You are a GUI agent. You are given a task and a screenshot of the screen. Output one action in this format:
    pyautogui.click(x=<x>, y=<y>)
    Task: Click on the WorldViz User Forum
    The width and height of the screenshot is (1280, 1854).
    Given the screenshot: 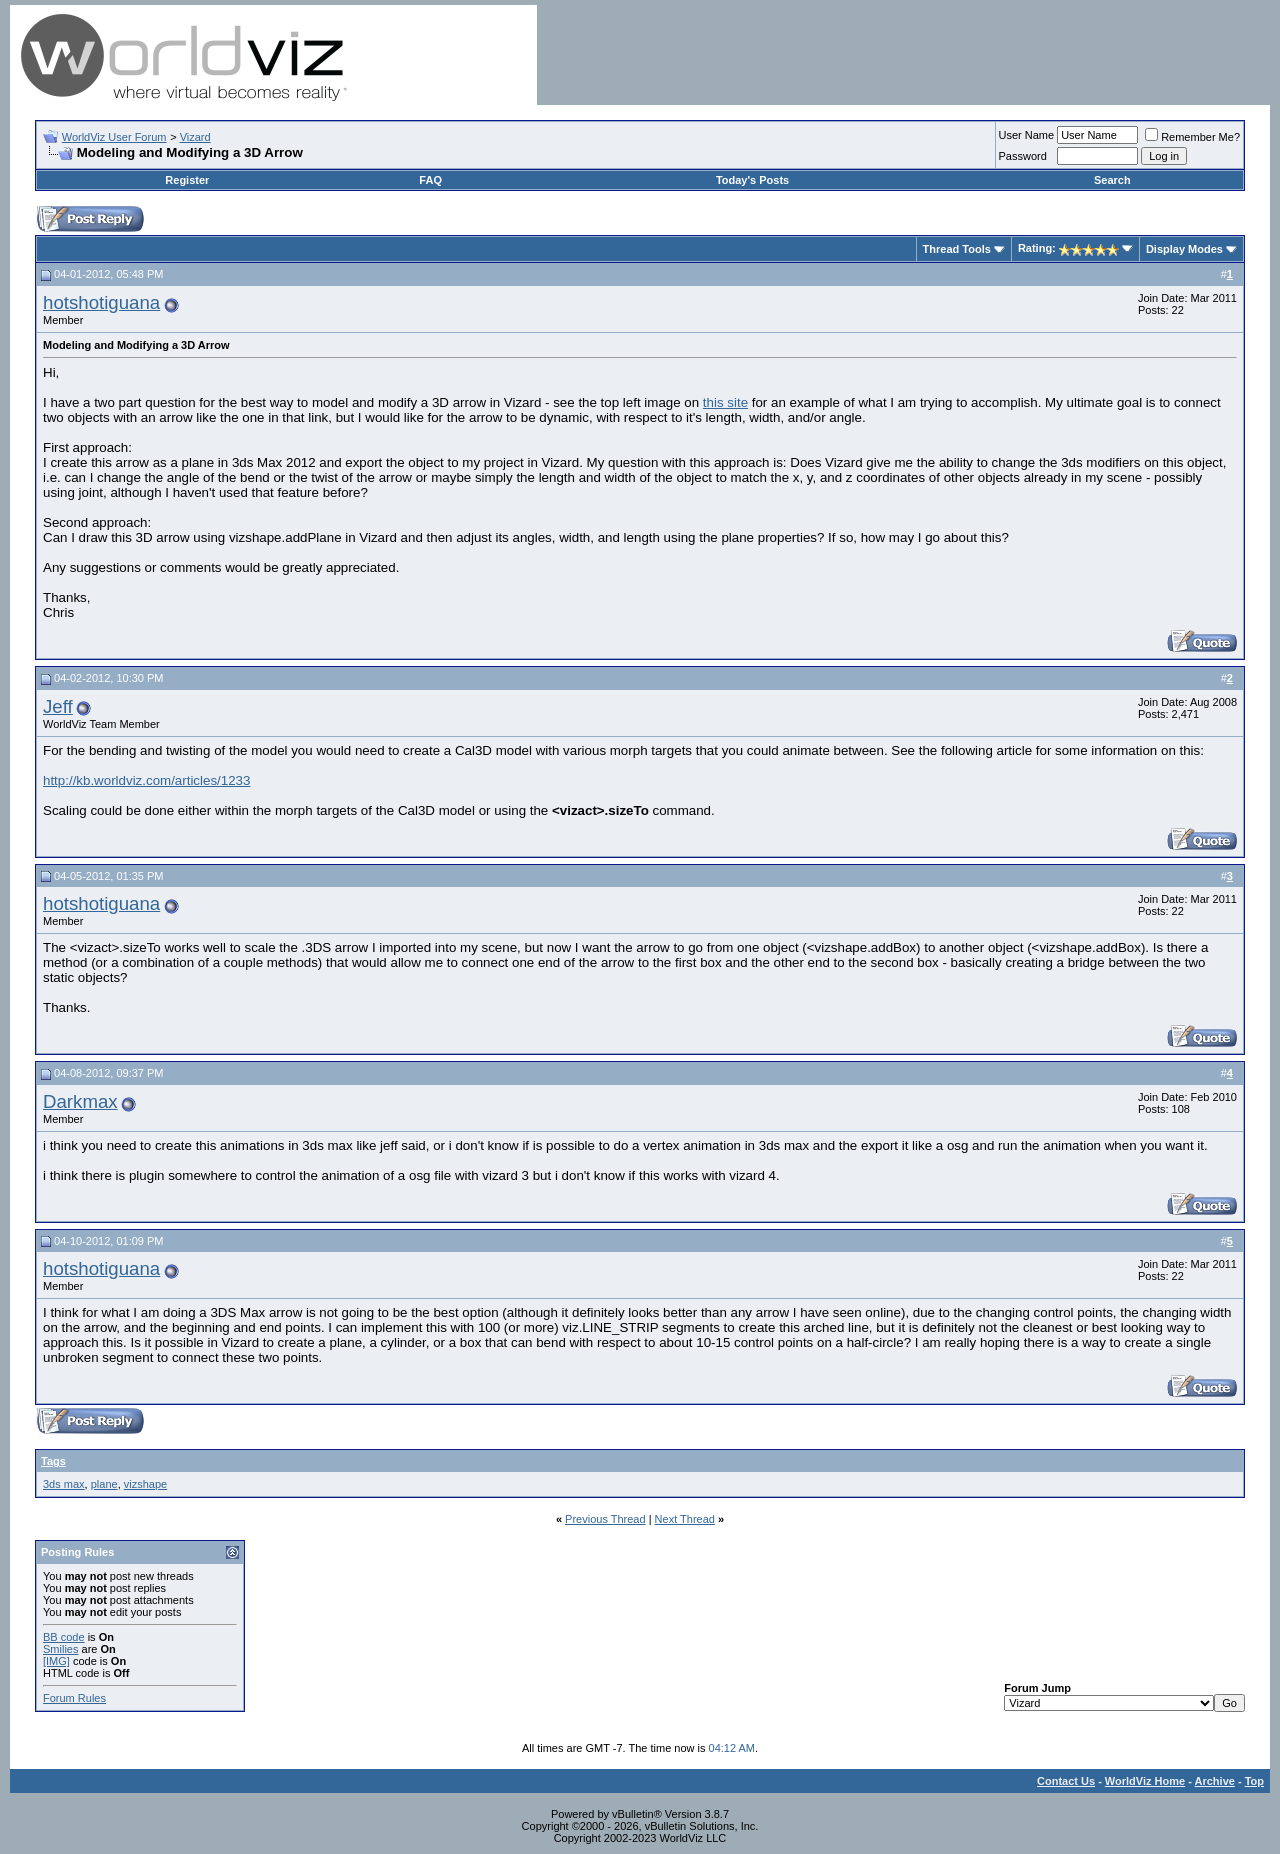 What is the action you would take?
    pyautogui.click(x=114, y=137)
    